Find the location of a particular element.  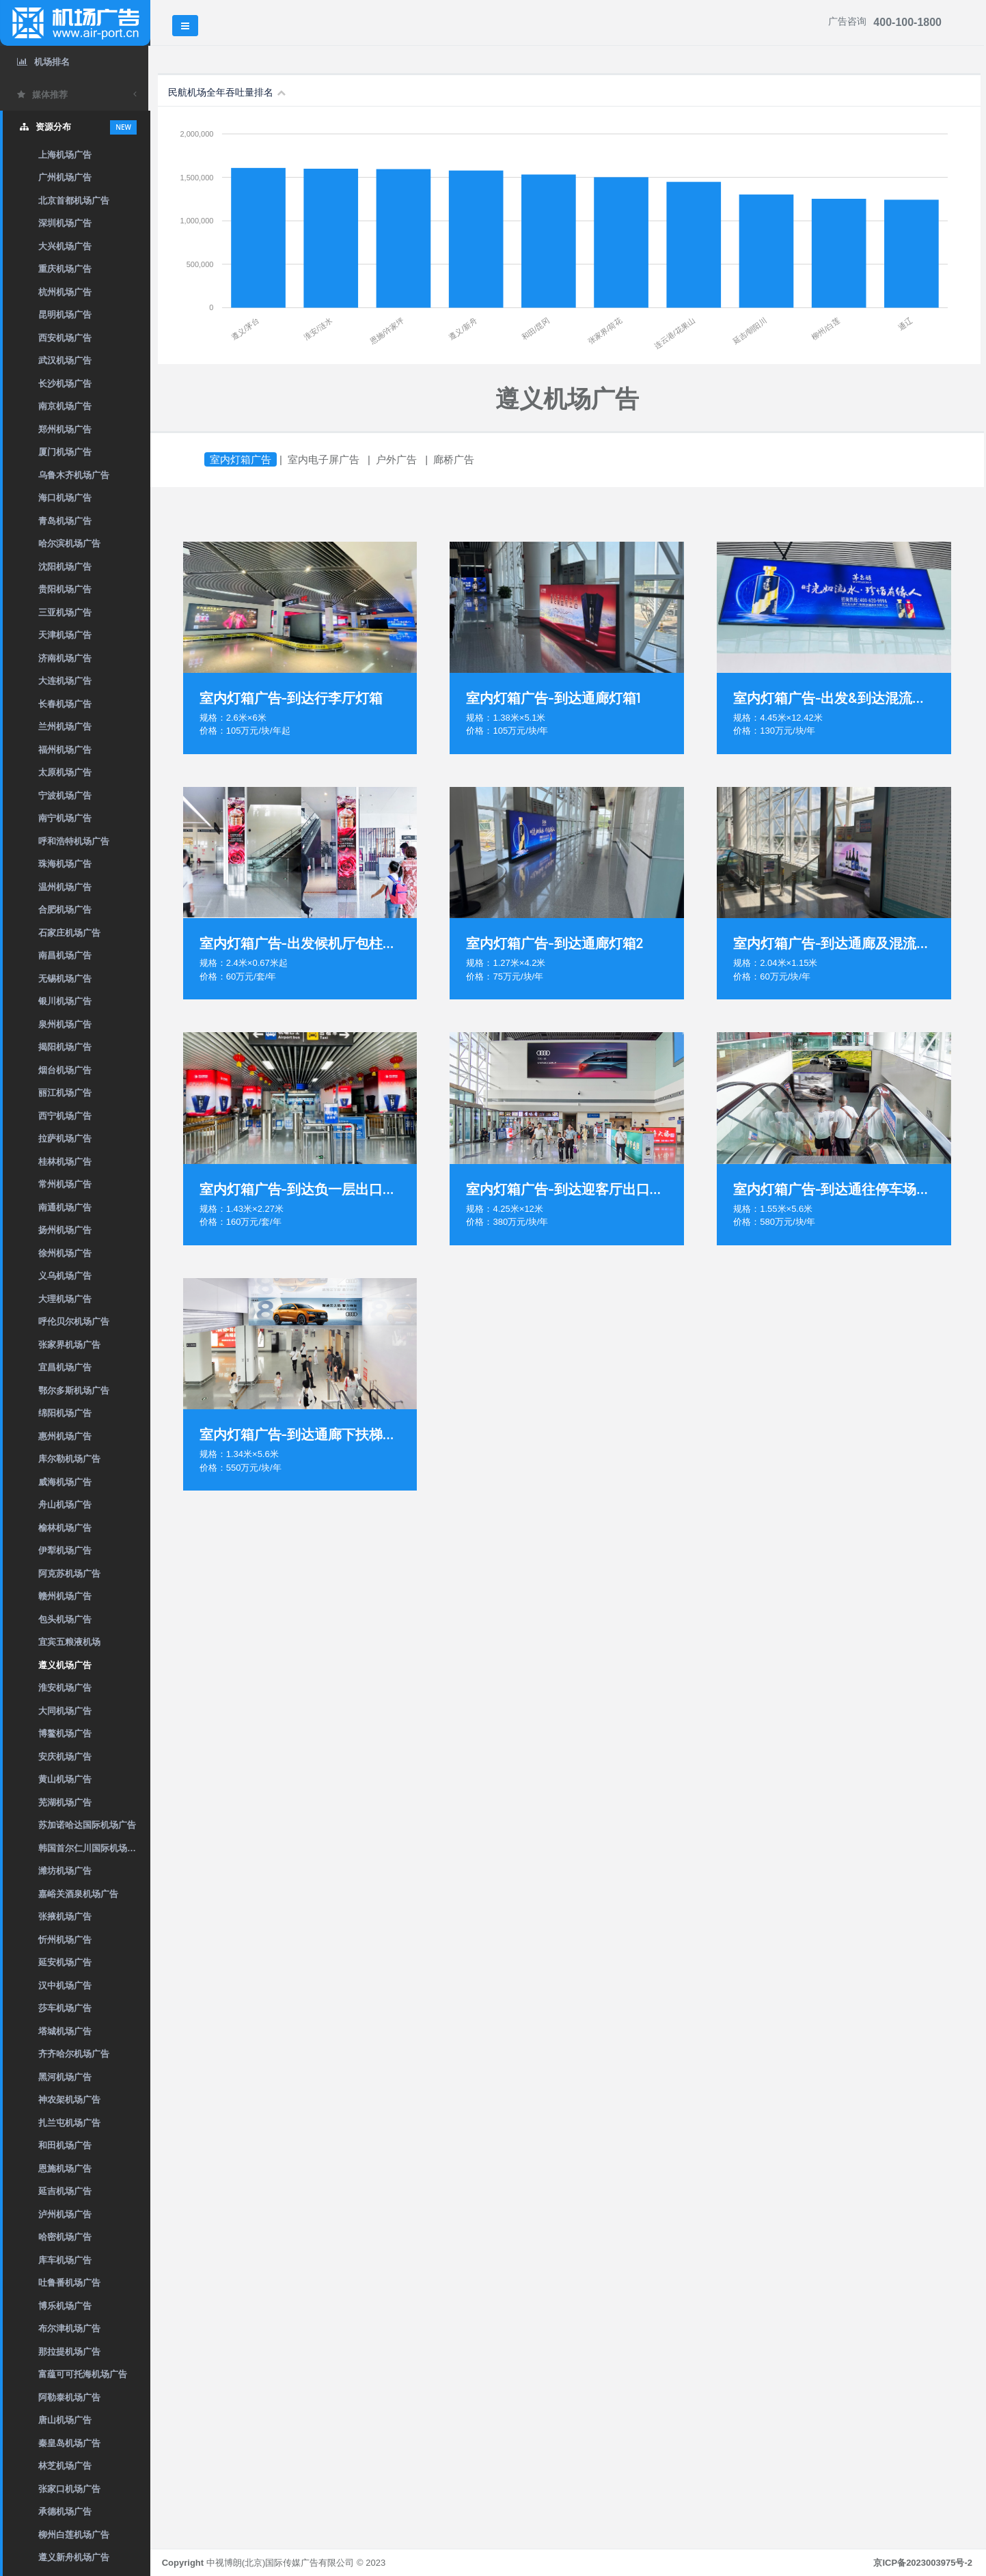

昆明机场广告 is located at coordinates (65, 314).